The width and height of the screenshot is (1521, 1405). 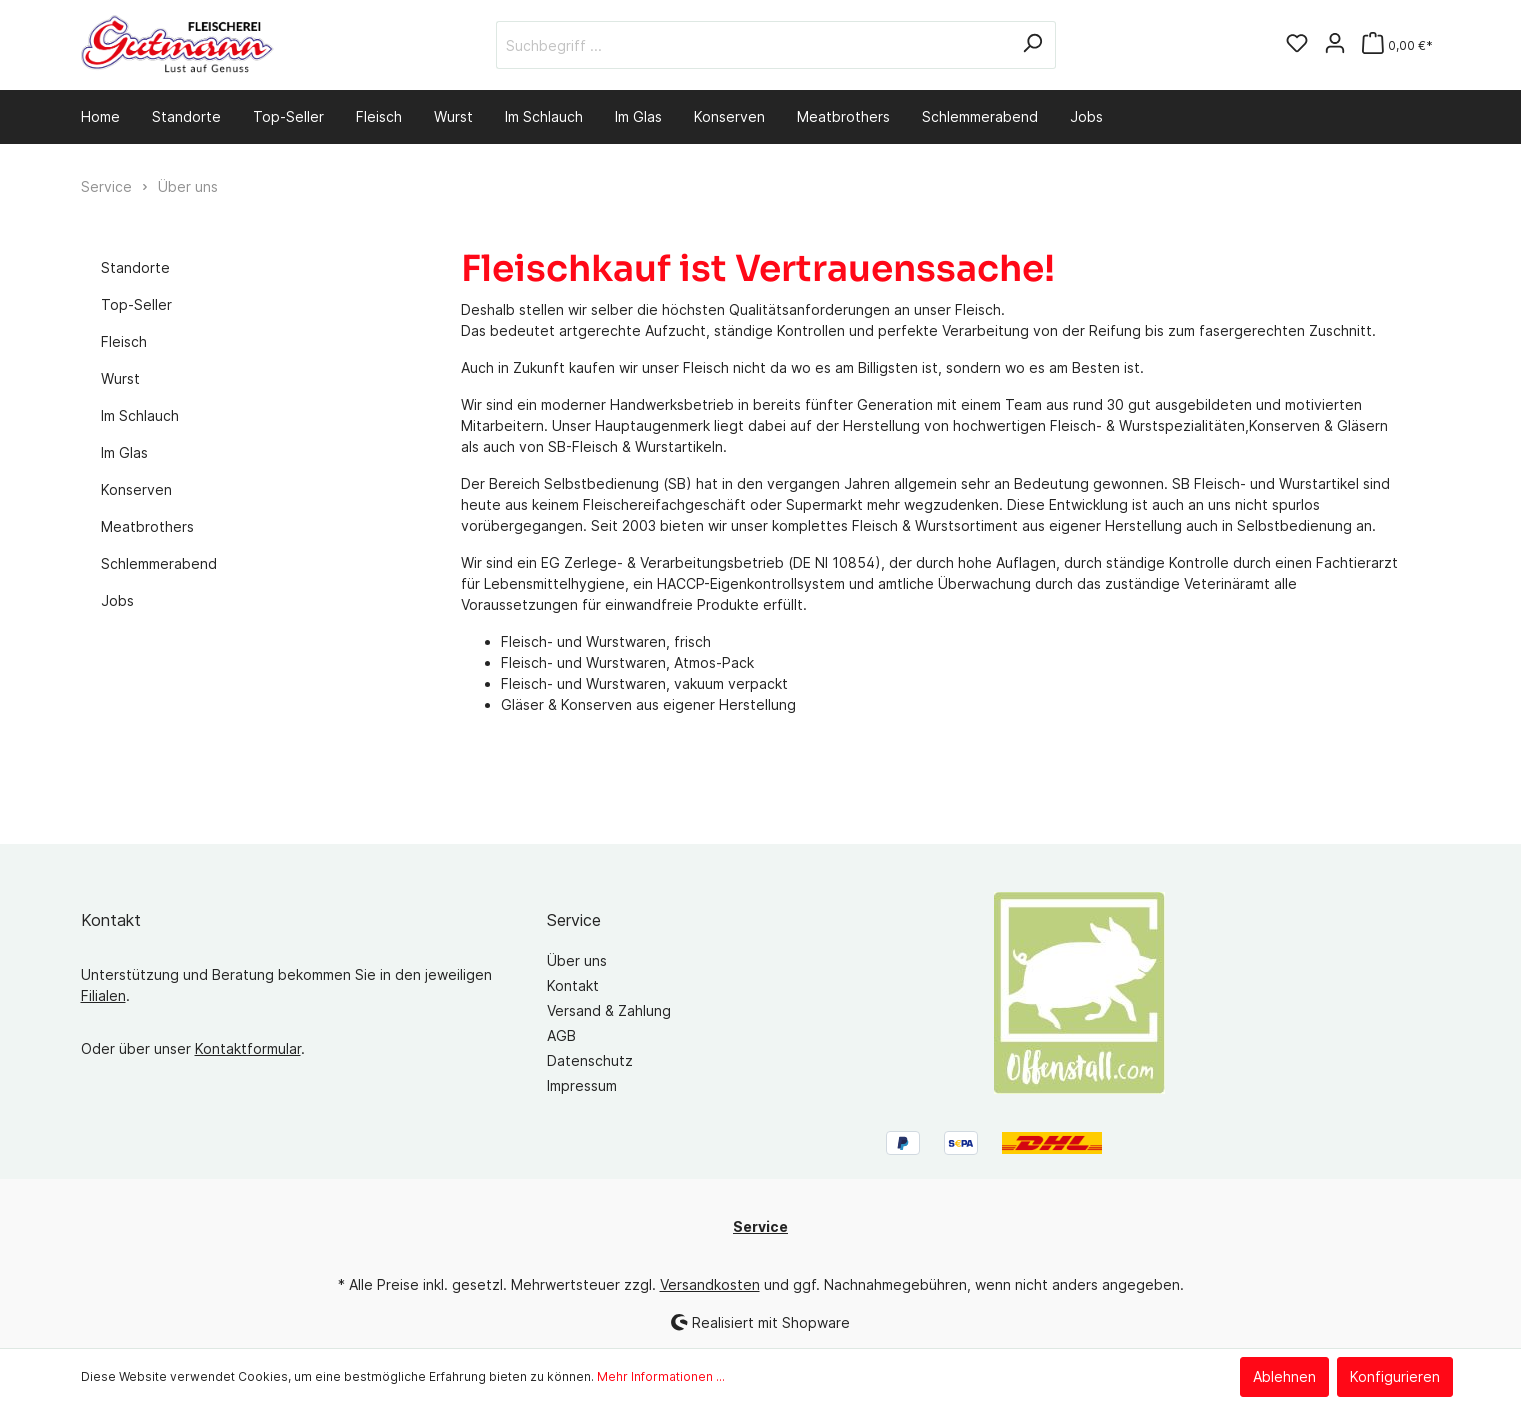 I want to click on Mehr Informationen ..., so click(x=661, y=1376).